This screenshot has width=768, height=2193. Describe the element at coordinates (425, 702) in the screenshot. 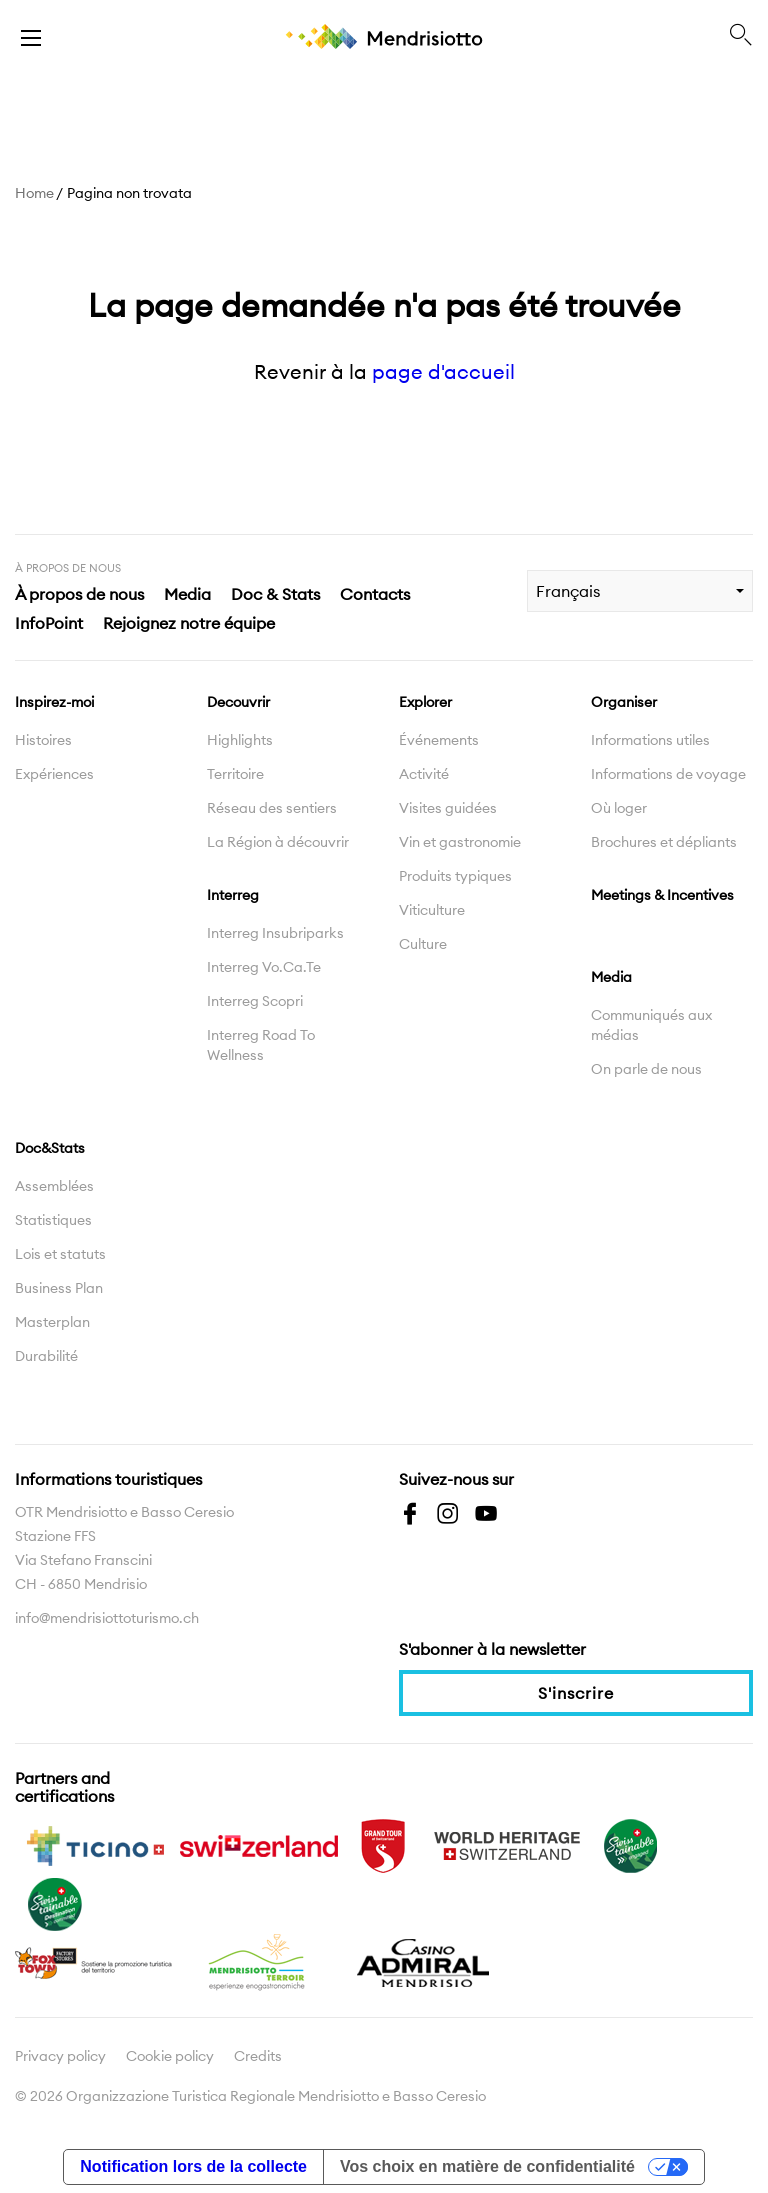

I see `Explorer` at that location.